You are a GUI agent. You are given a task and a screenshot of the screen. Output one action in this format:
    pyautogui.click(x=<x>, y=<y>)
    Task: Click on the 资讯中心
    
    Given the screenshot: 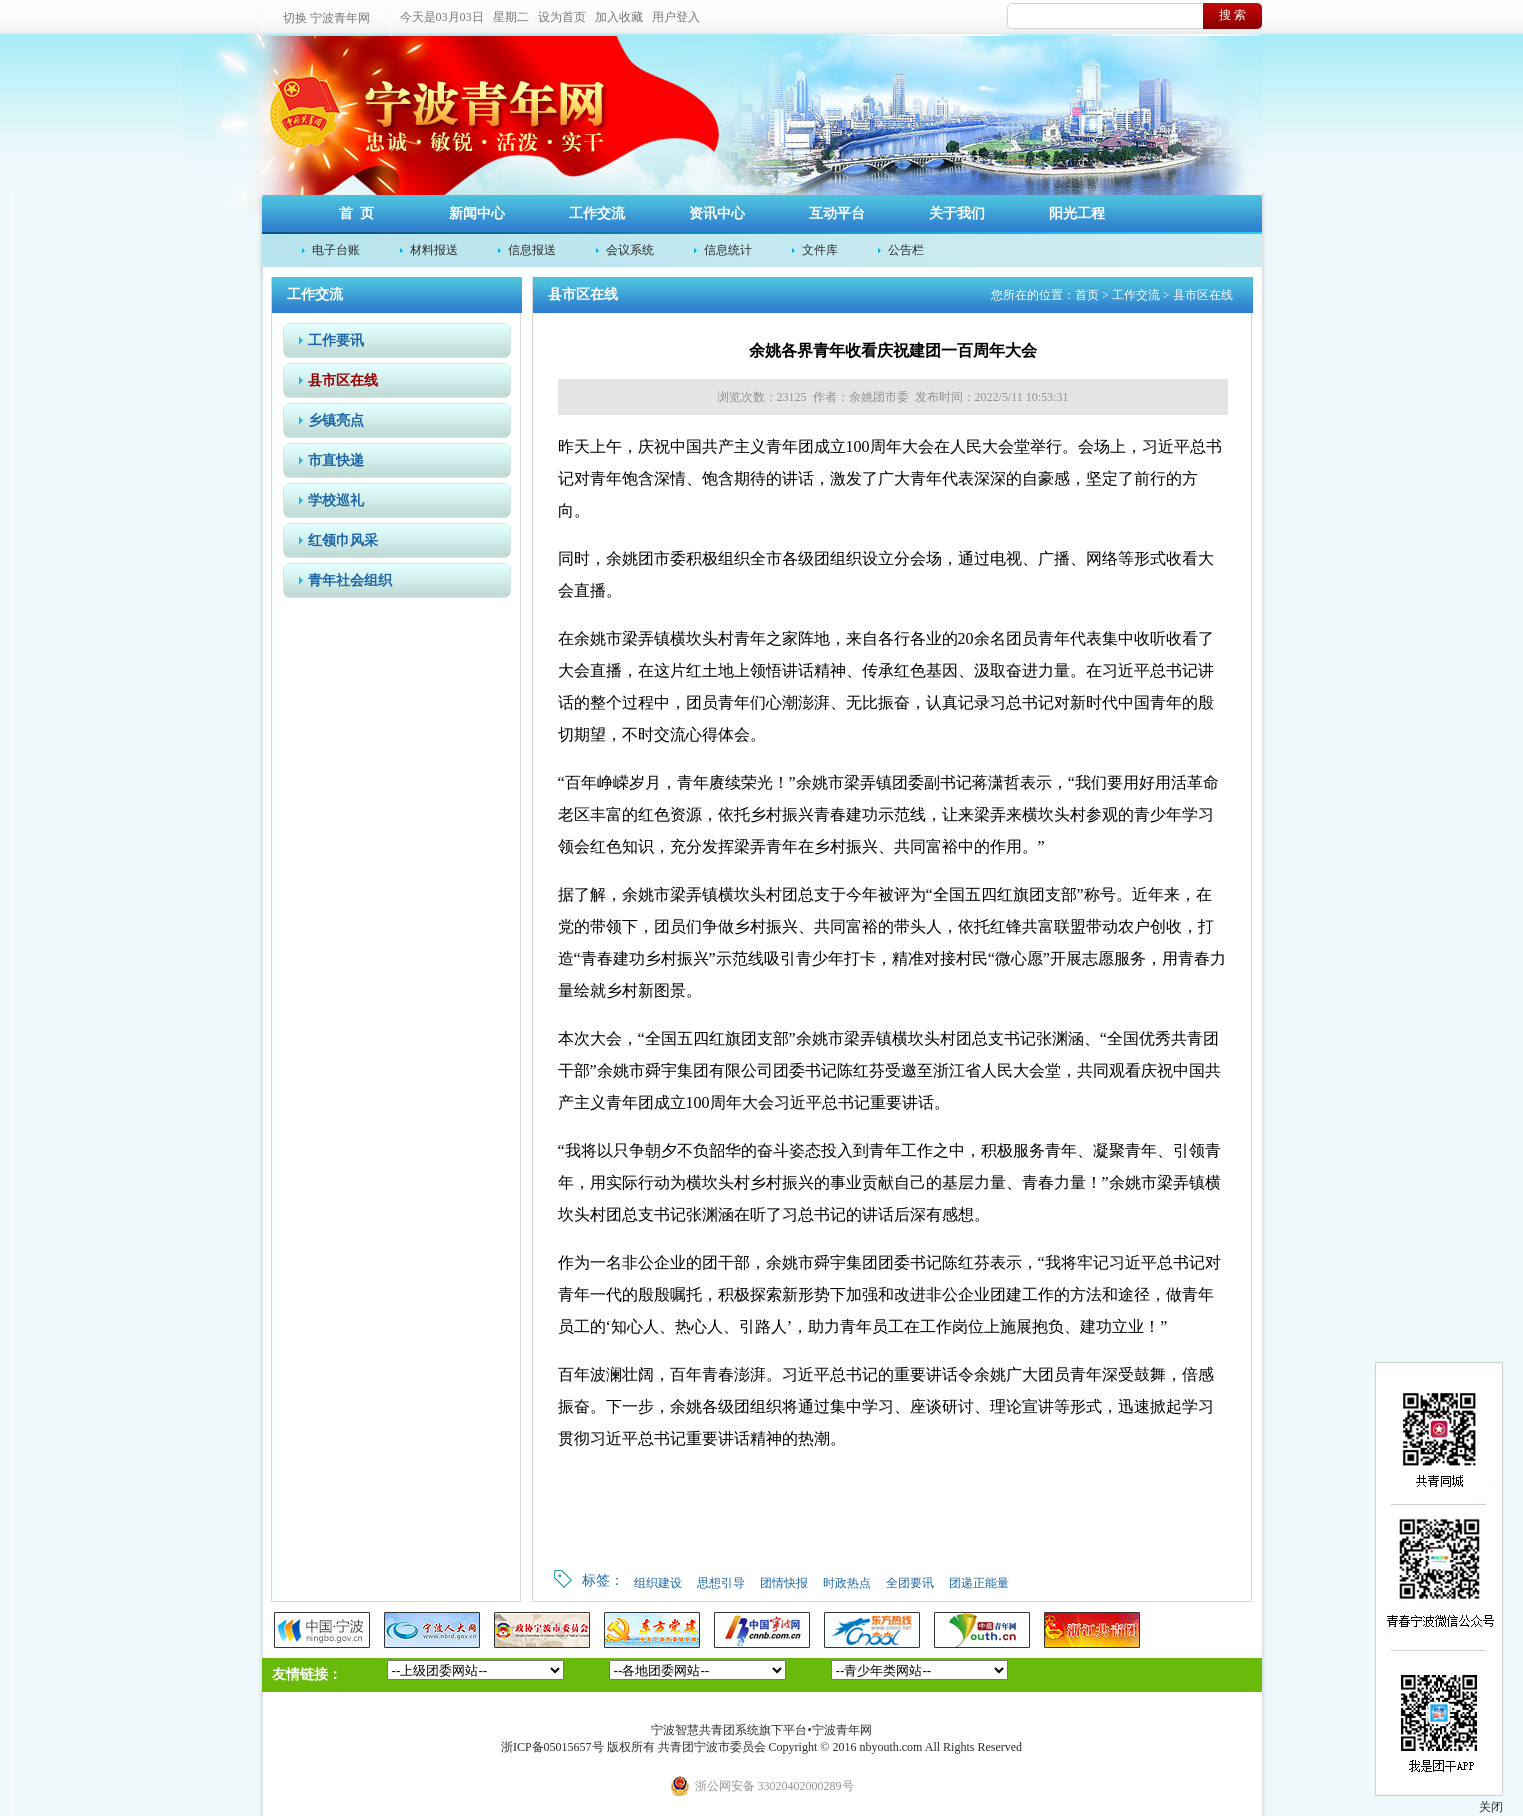 What is the action you would take?
    pyautogui.click(x=717, y=213)
    